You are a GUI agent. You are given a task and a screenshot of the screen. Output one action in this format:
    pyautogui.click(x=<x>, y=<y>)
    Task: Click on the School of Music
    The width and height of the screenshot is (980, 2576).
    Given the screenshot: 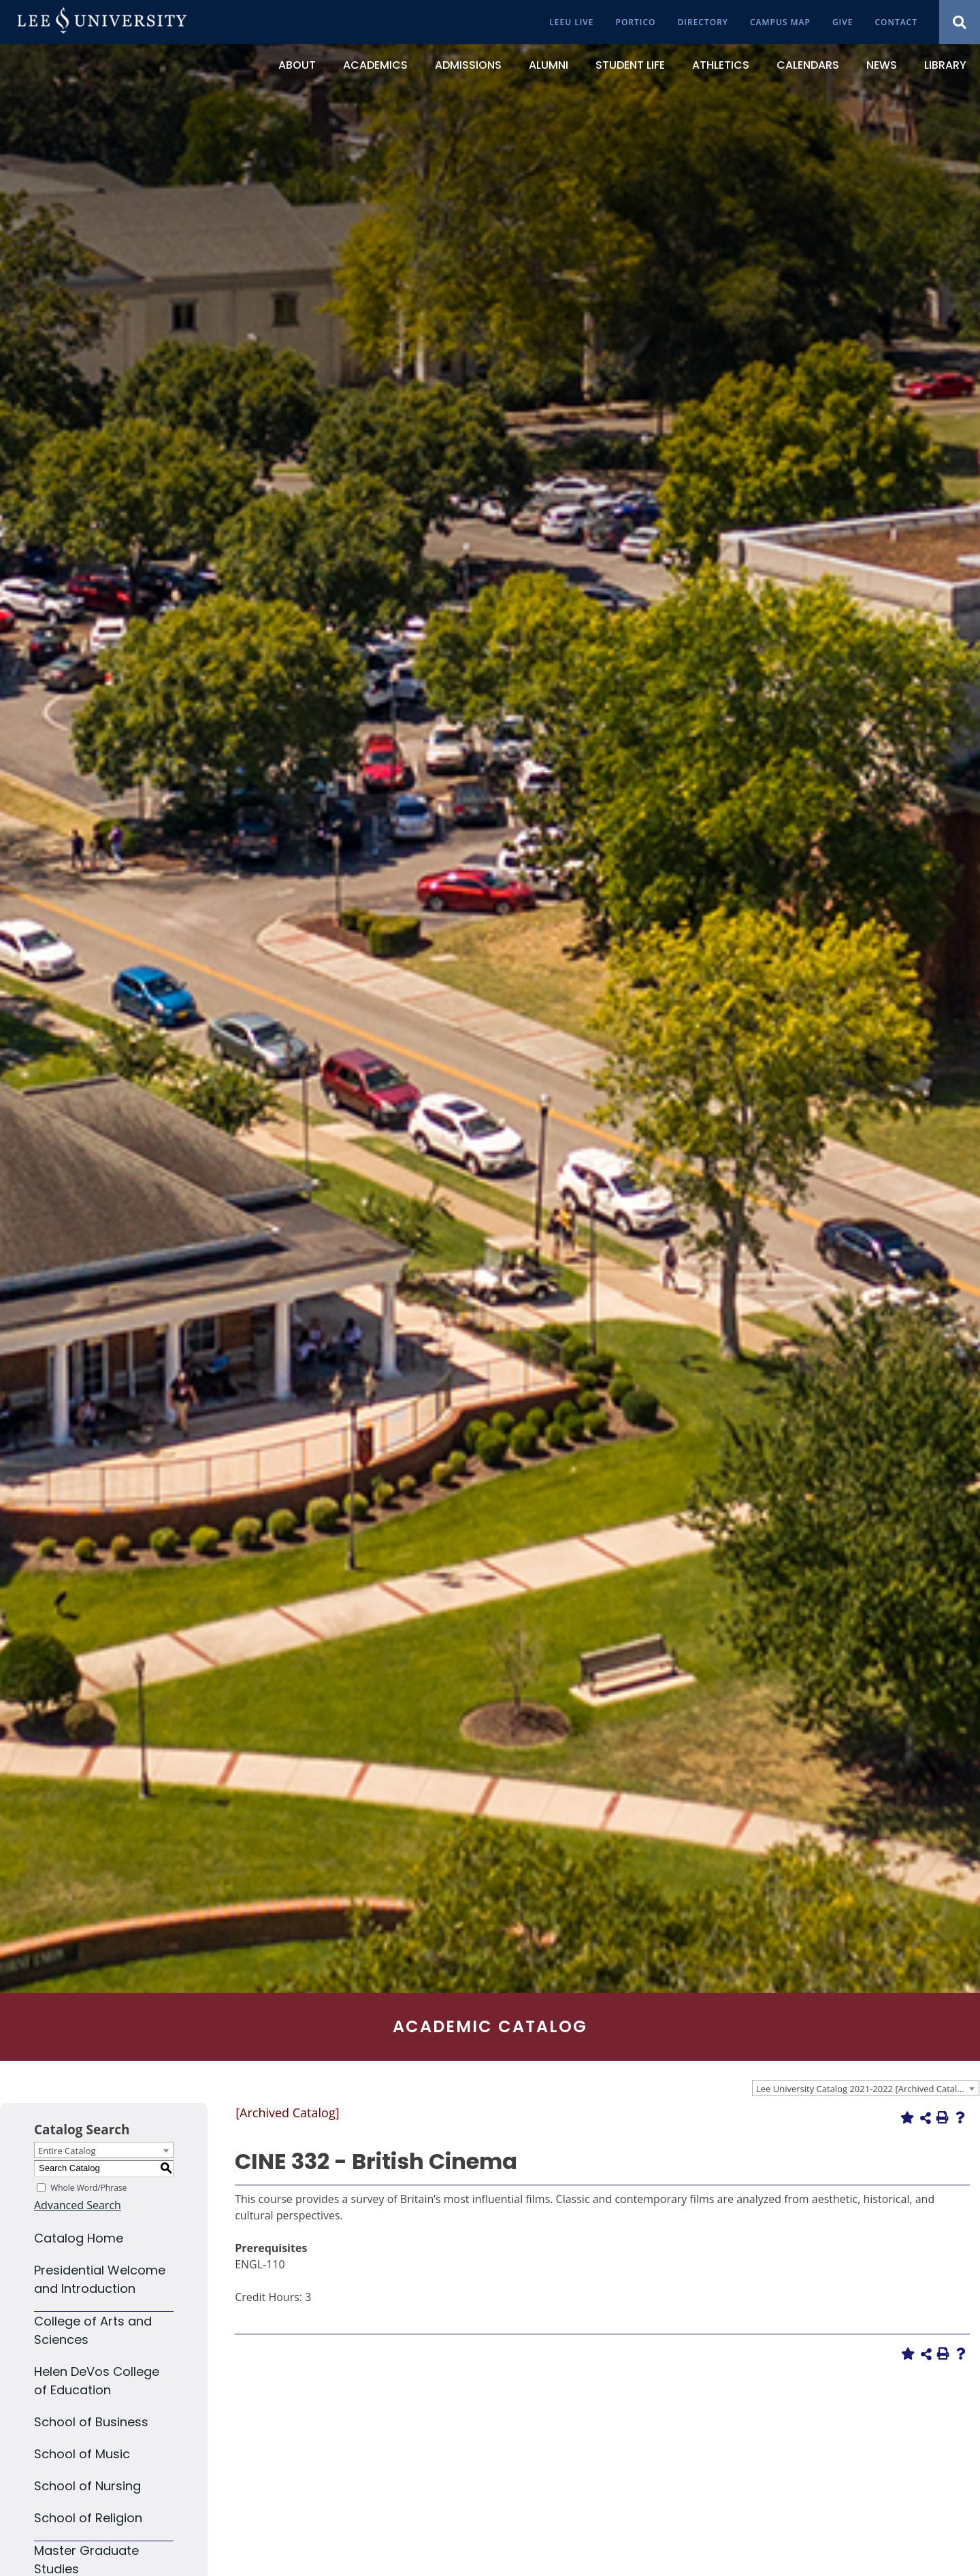 What is the action you would take?
    pyautogui.click(x=82, y=2453)
    